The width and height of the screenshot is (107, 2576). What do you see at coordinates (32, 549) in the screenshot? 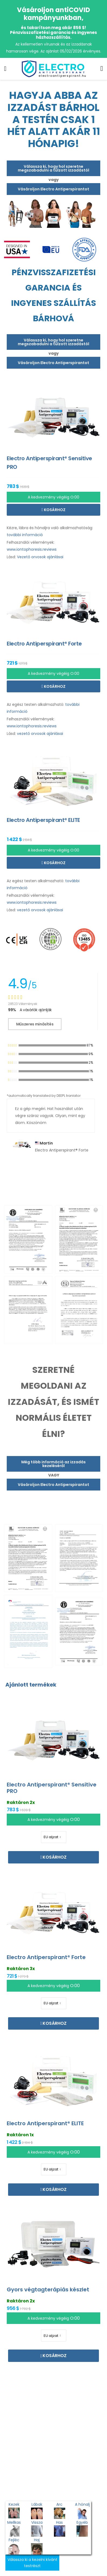
I see `www.iontophoresis.reviews` at bounding box center [32, 549].